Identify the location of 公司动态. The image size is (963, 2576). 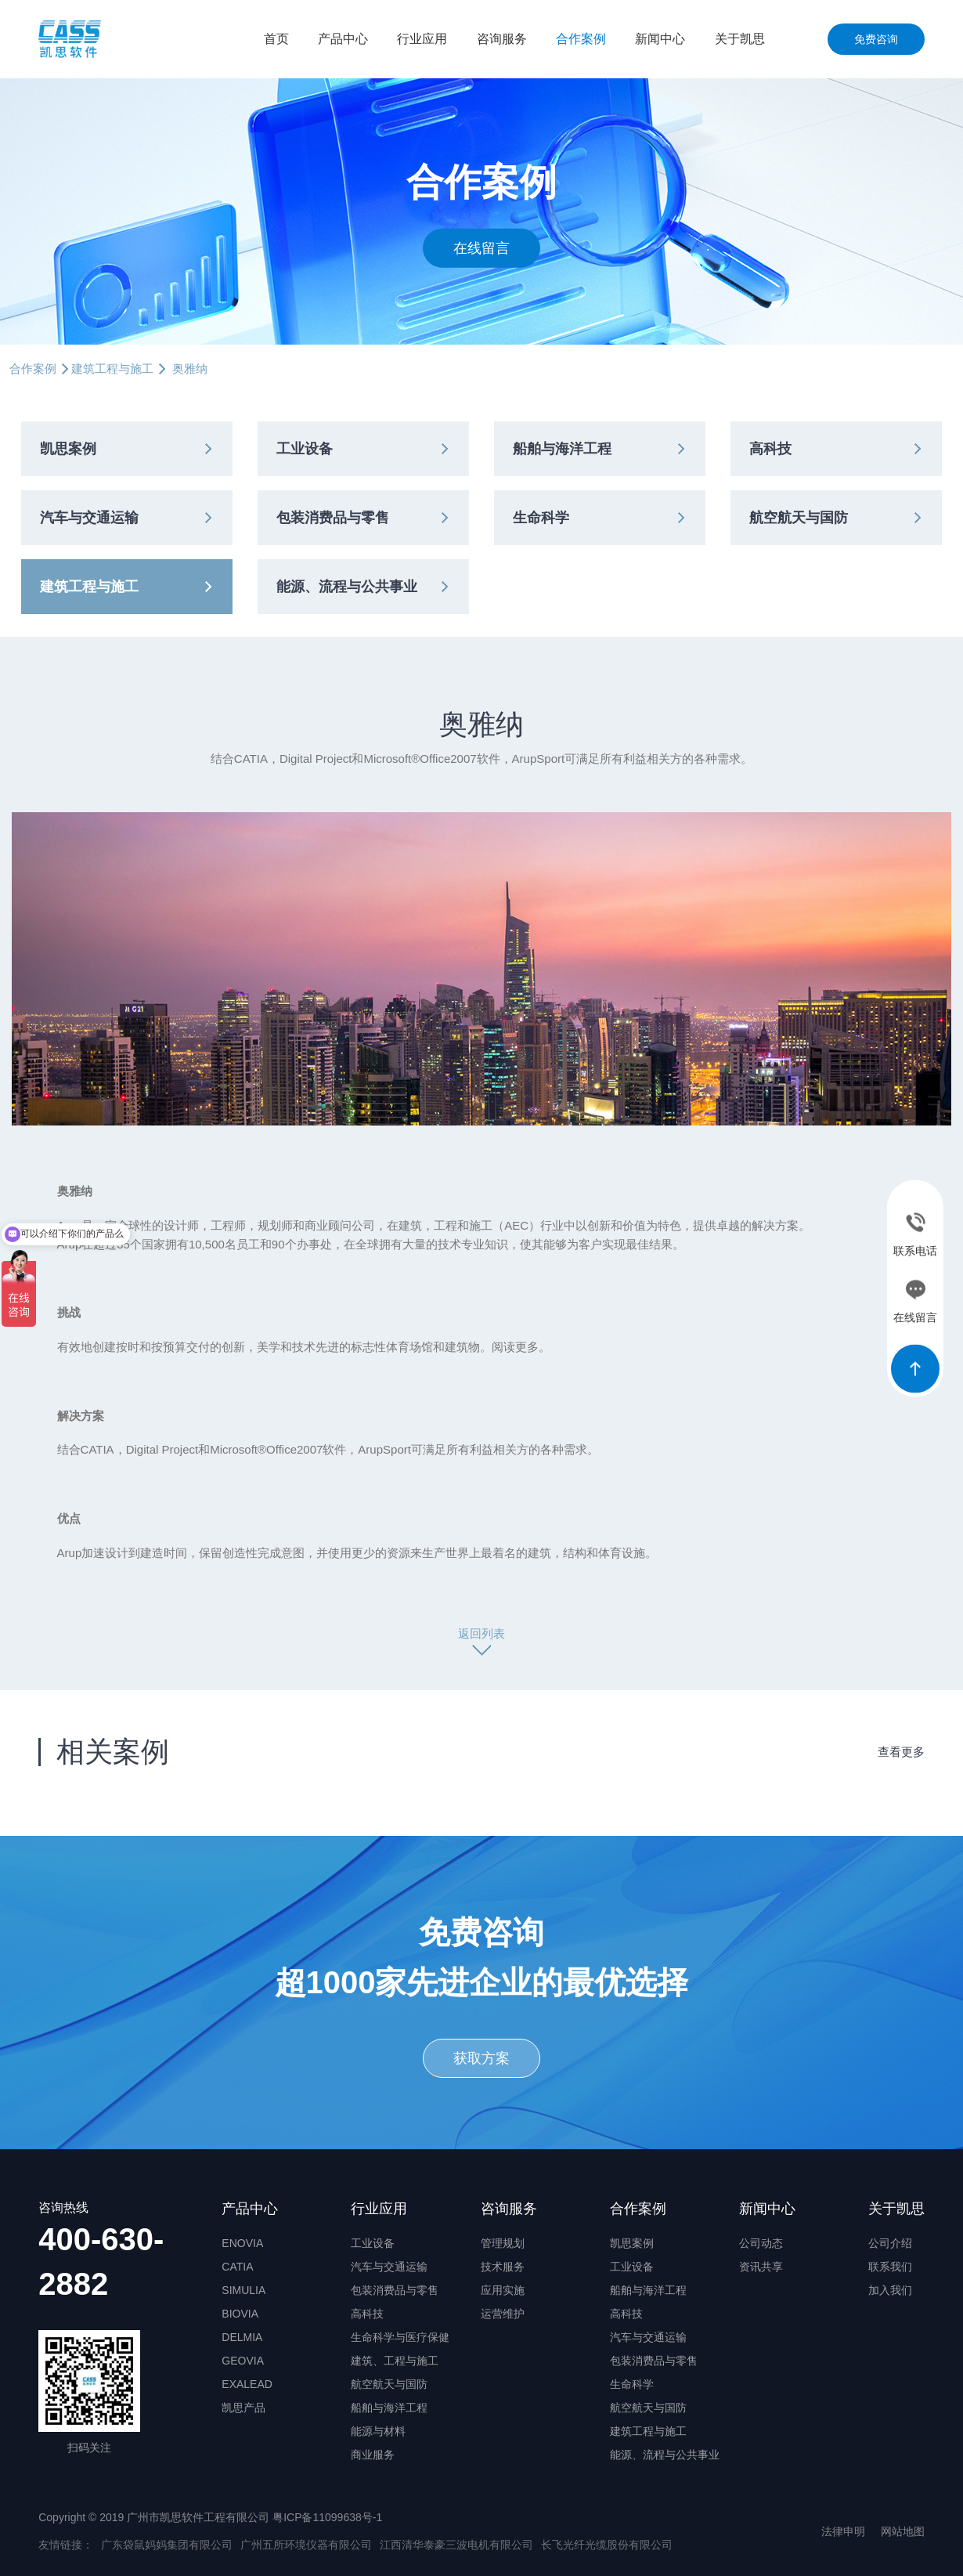
(761, 2243).